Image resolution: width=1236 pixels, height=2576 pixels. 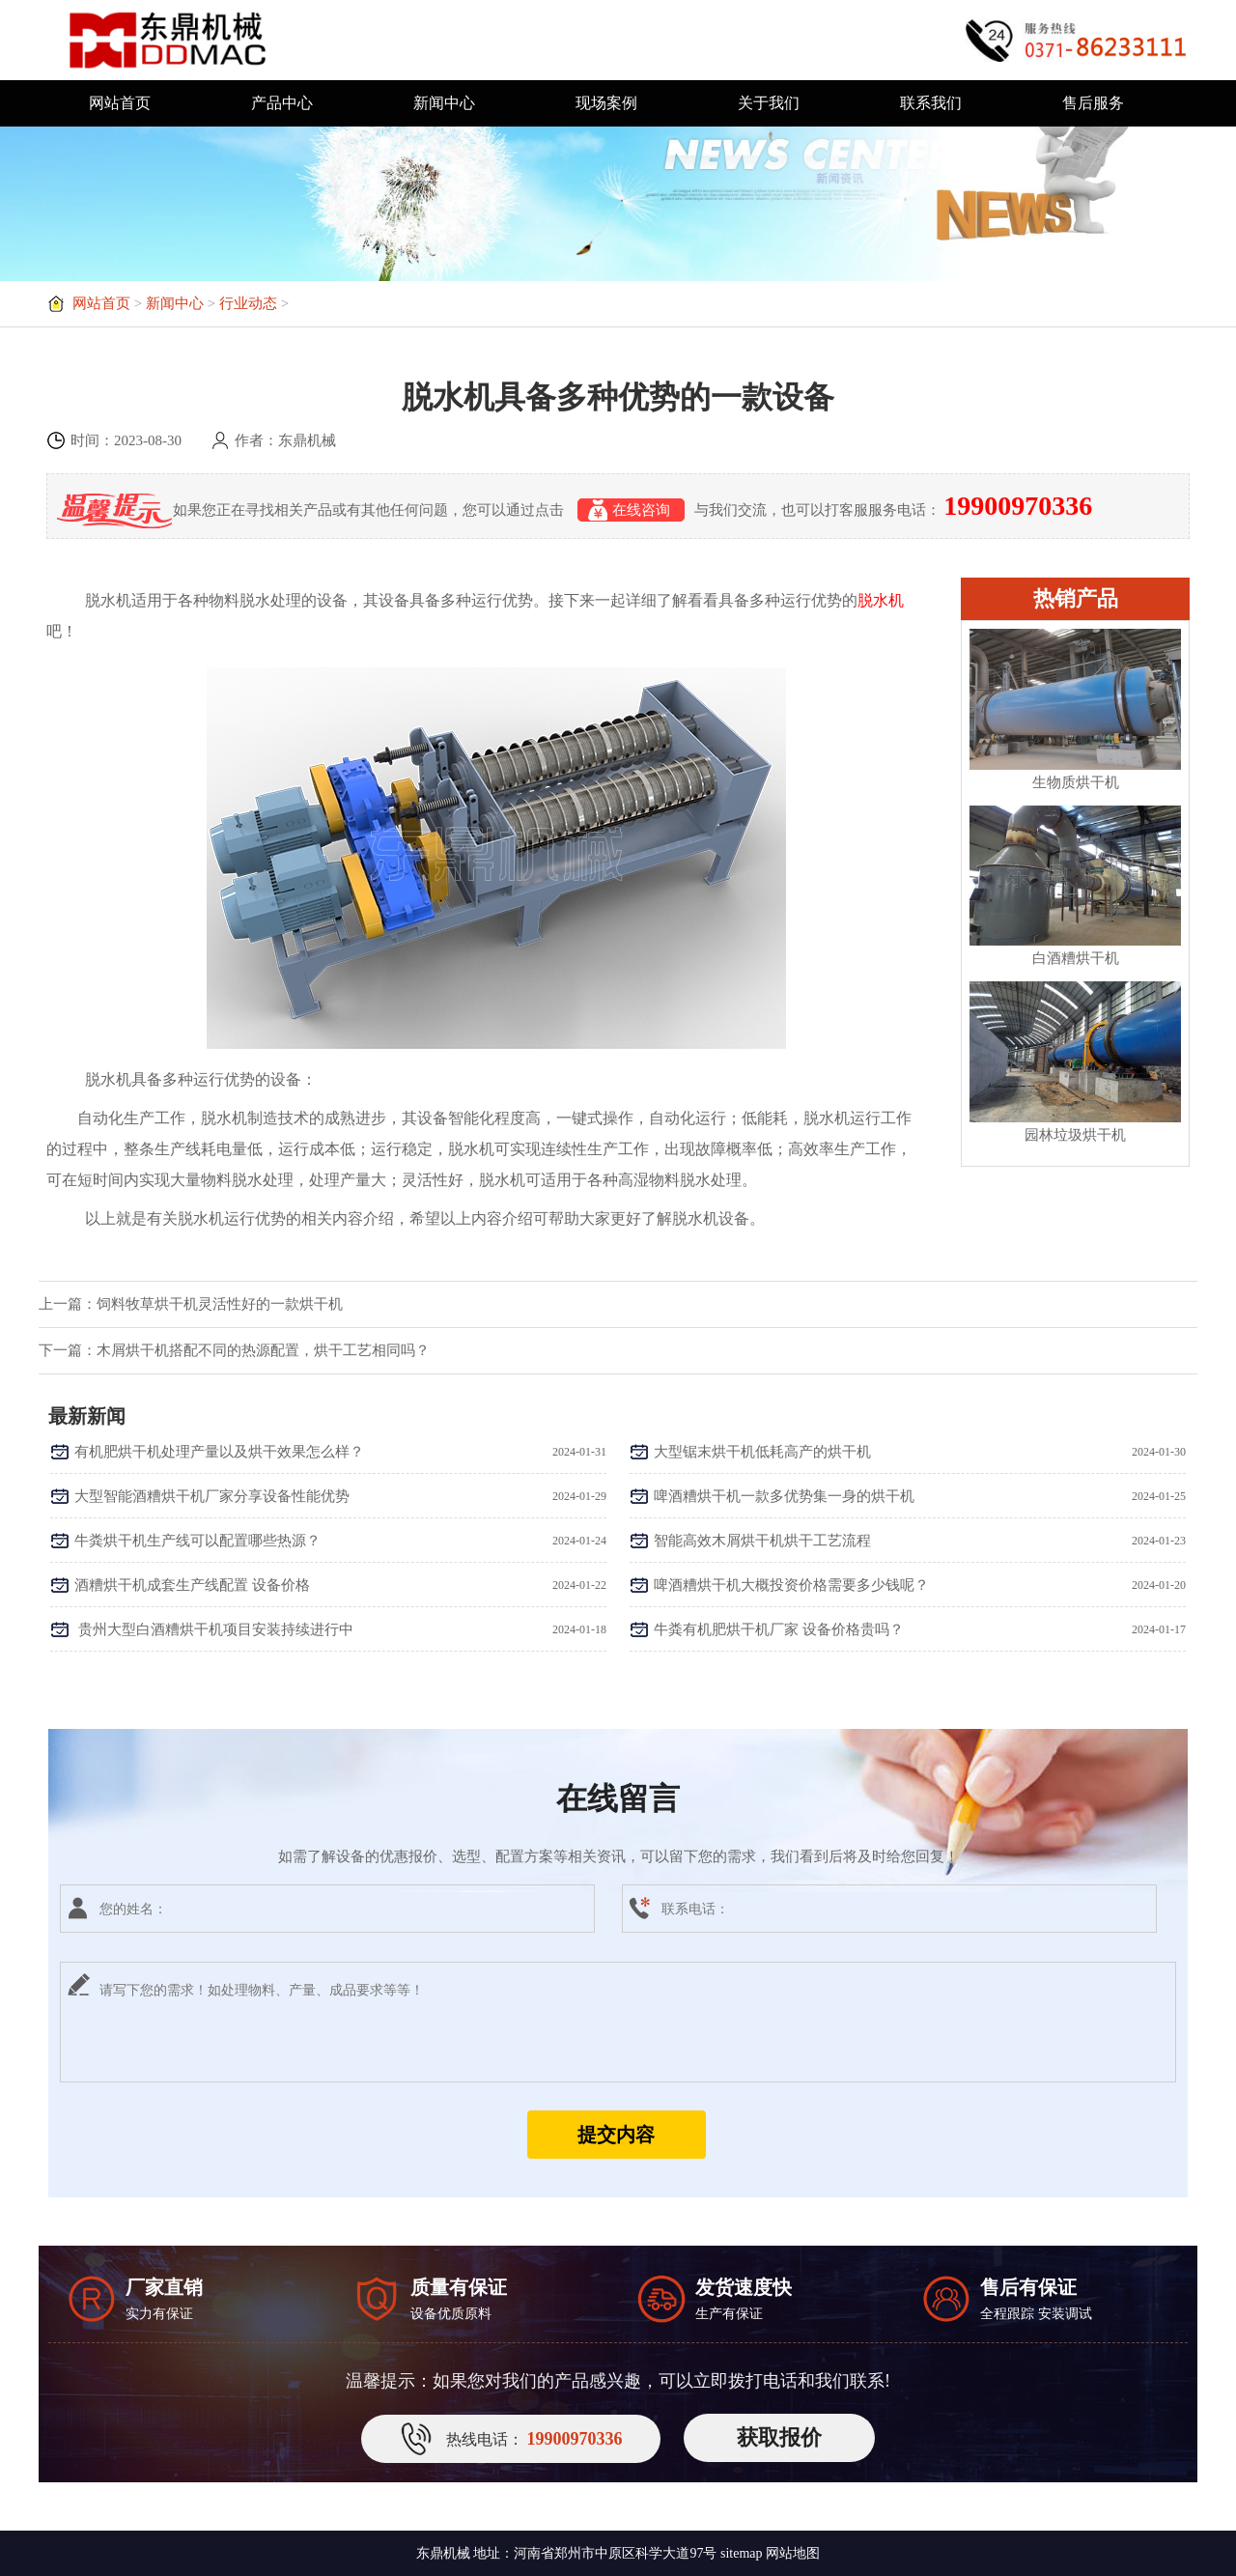 What do you see at coordinates (263, 1350) in the screenshot?
I see `木屑烘干机搭配不同的热源配置，烘干工艺相同吗？` at bounding box center [263, 1350].